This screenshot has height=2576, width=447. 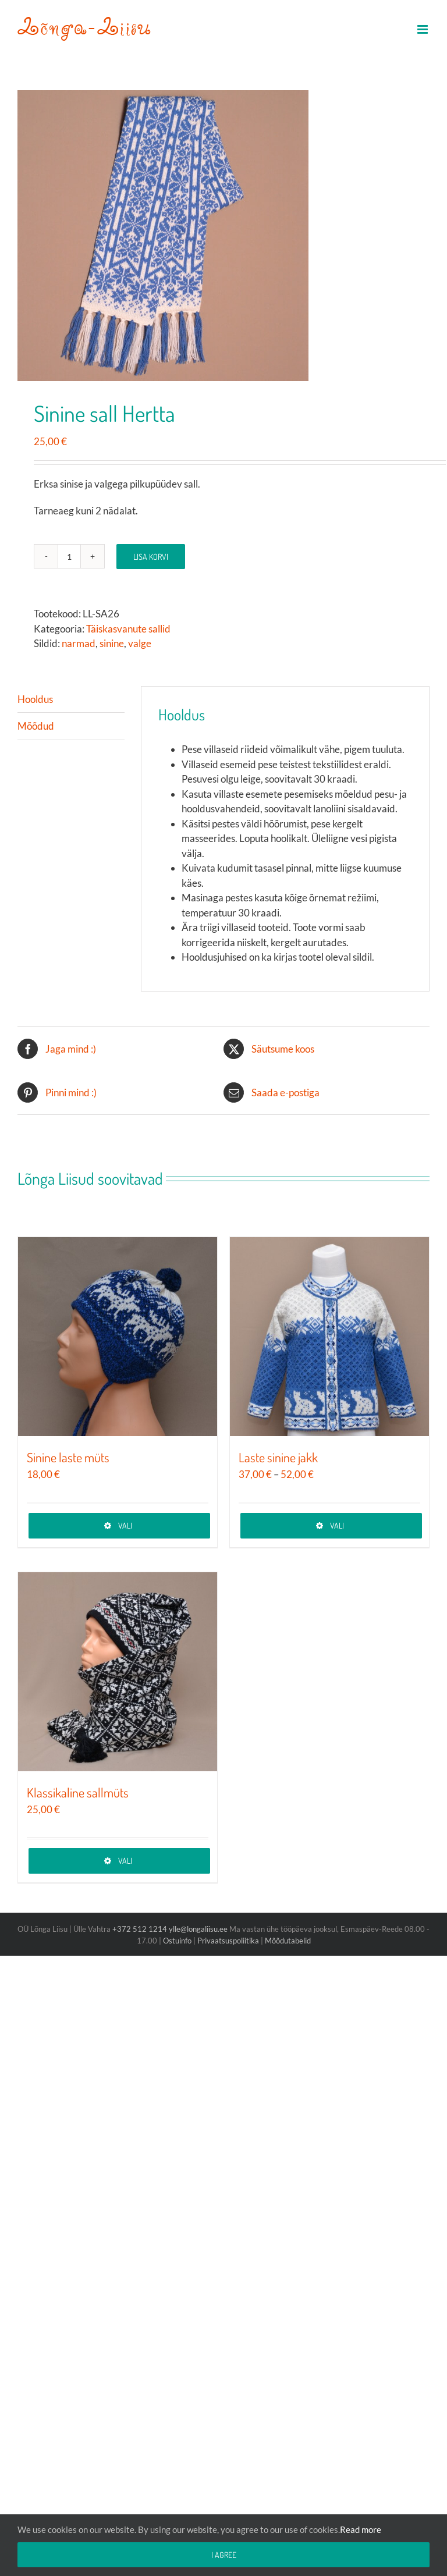 I want to click on Ostuinfo, so click(x=177, y=1940).